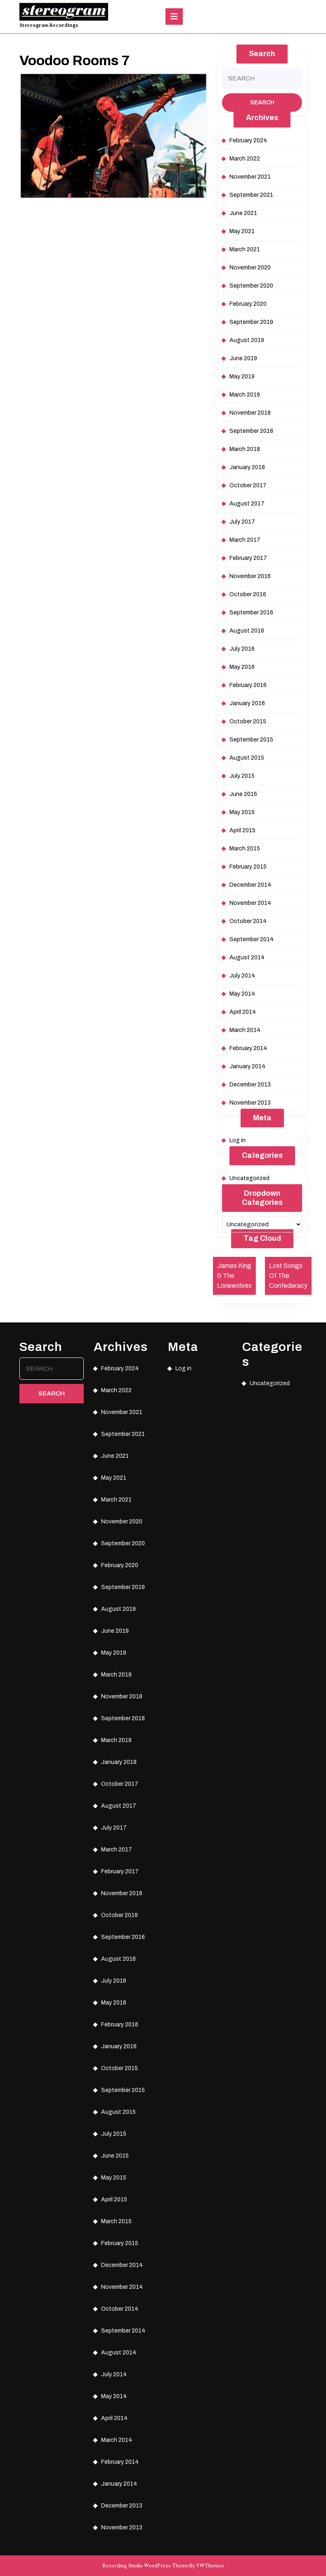 The width and height of the screenshot is (326, 2576). What do you see at coordinates (251, 286) in the screenshot?
I see `September 2020` at bounding box center [251, 286].